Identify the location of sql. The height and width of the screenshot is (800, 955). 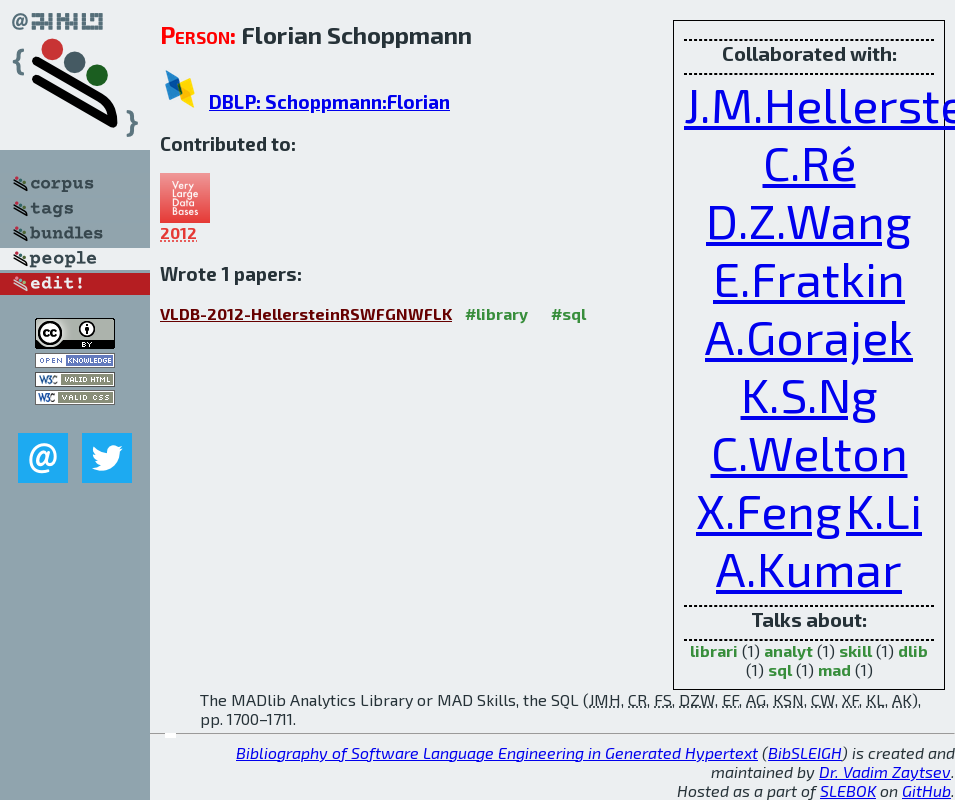
(780, 669).